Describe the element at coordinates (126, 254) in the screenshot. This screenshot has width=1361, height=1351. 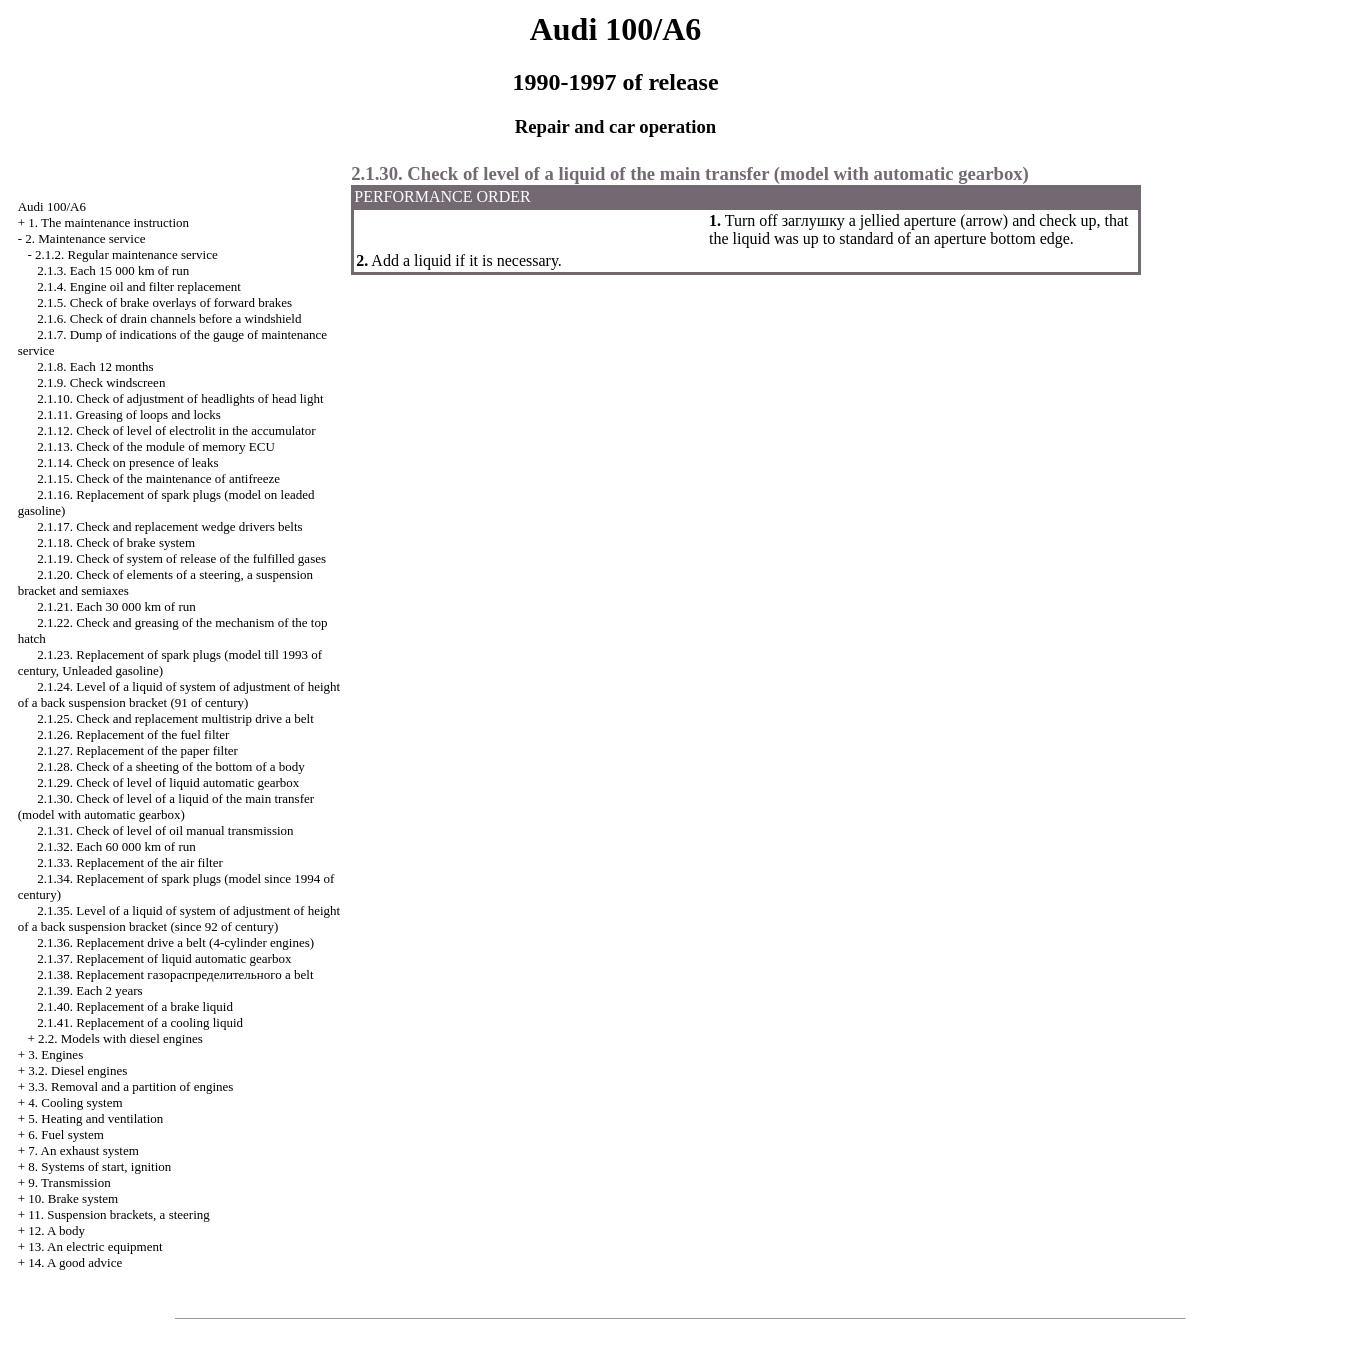
I see `2.1.2. Regular maintenance service` at that location.